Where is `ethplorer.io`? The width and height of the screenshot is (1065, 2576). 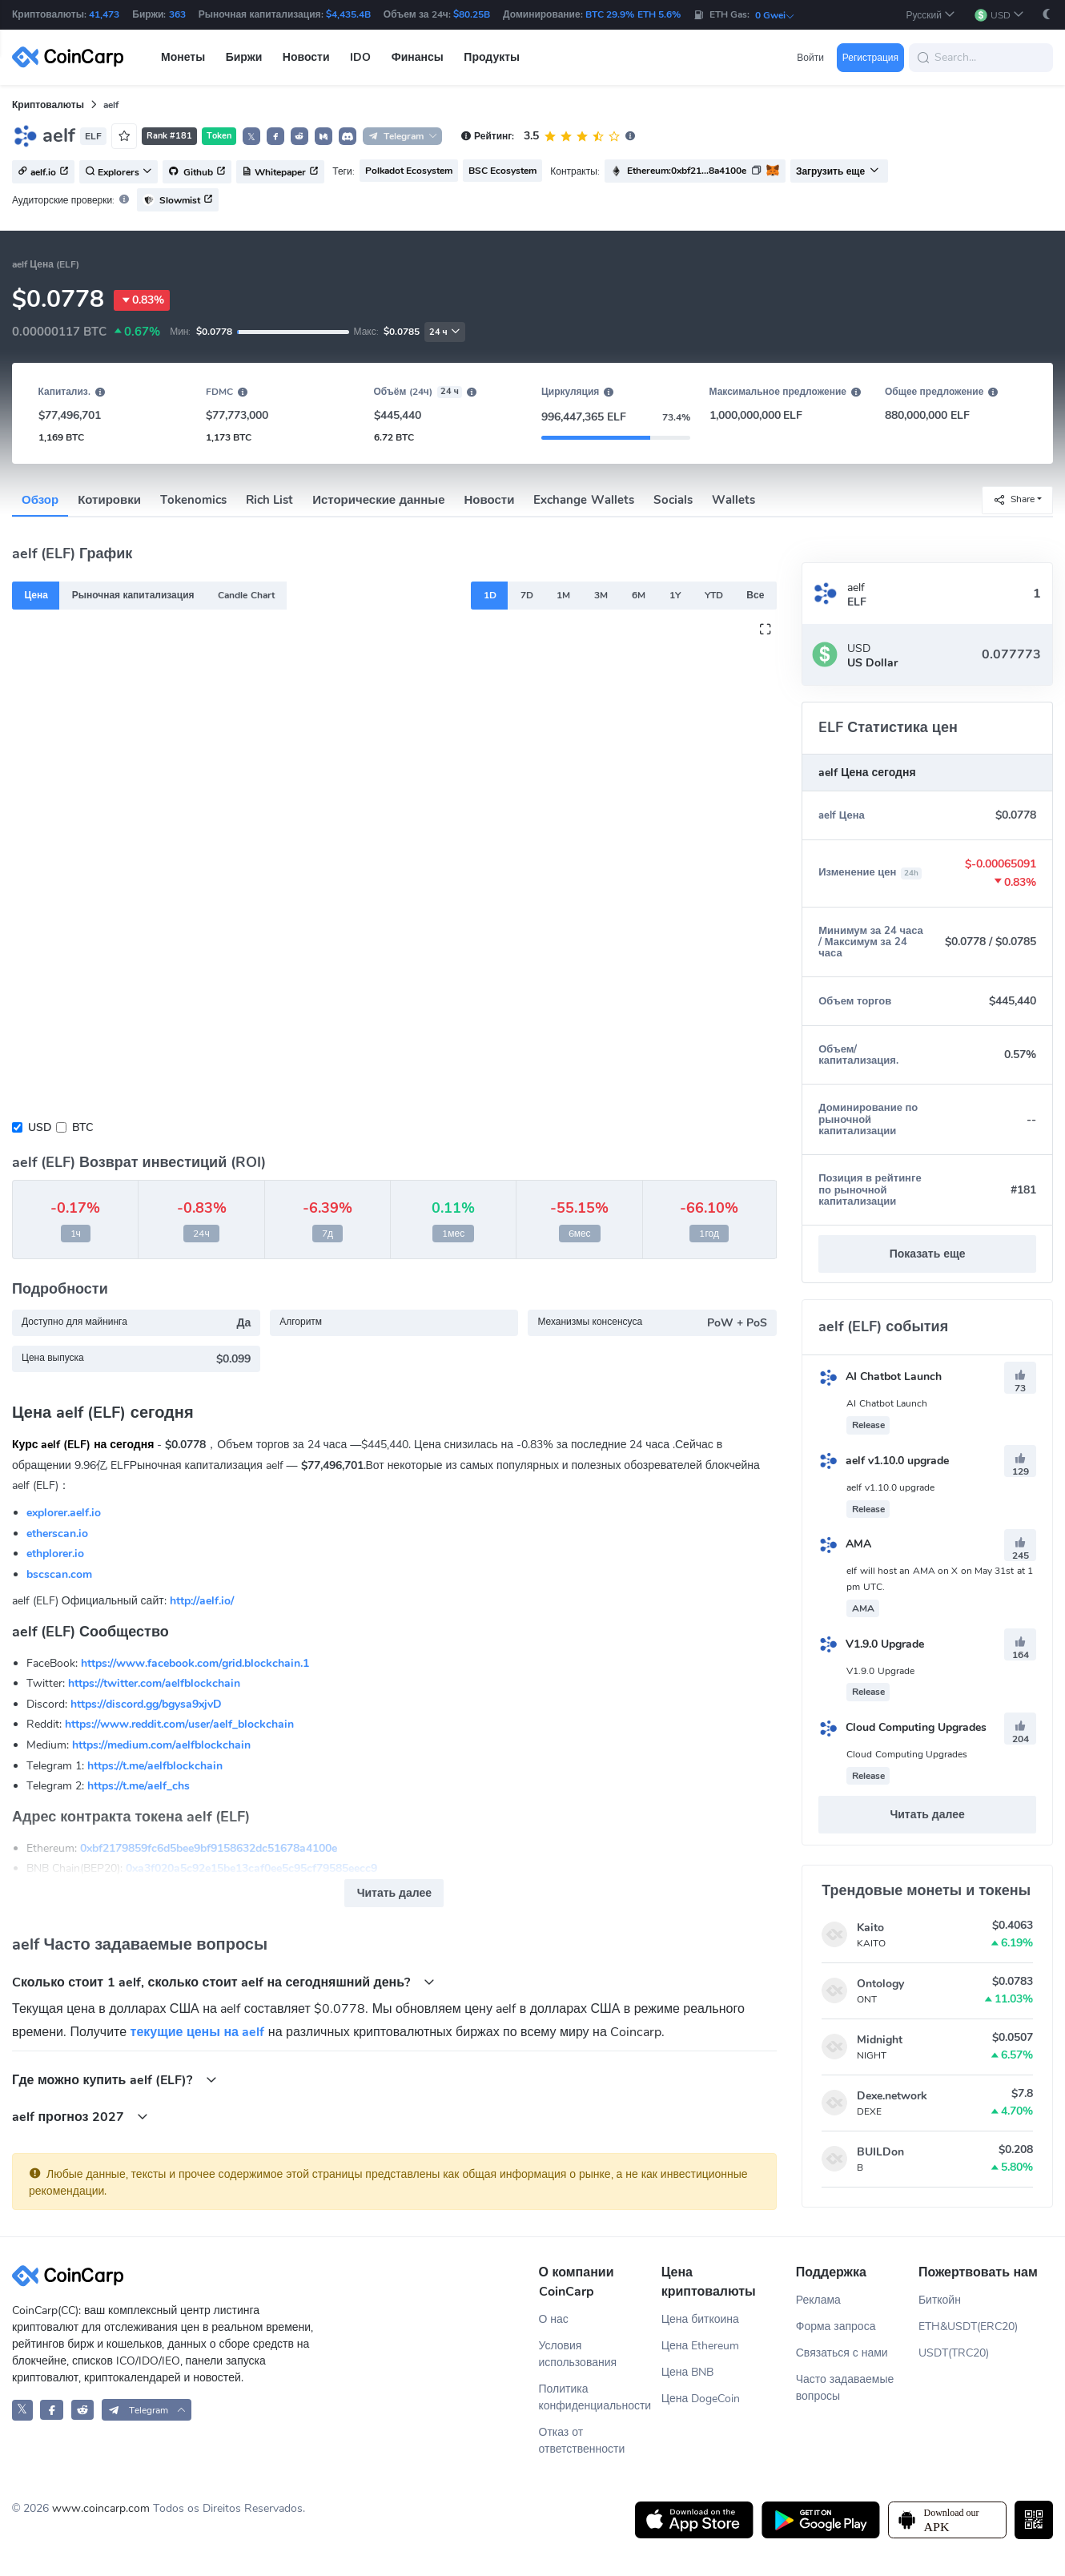
ethplorer.io is located at coordinates (55, 1553).